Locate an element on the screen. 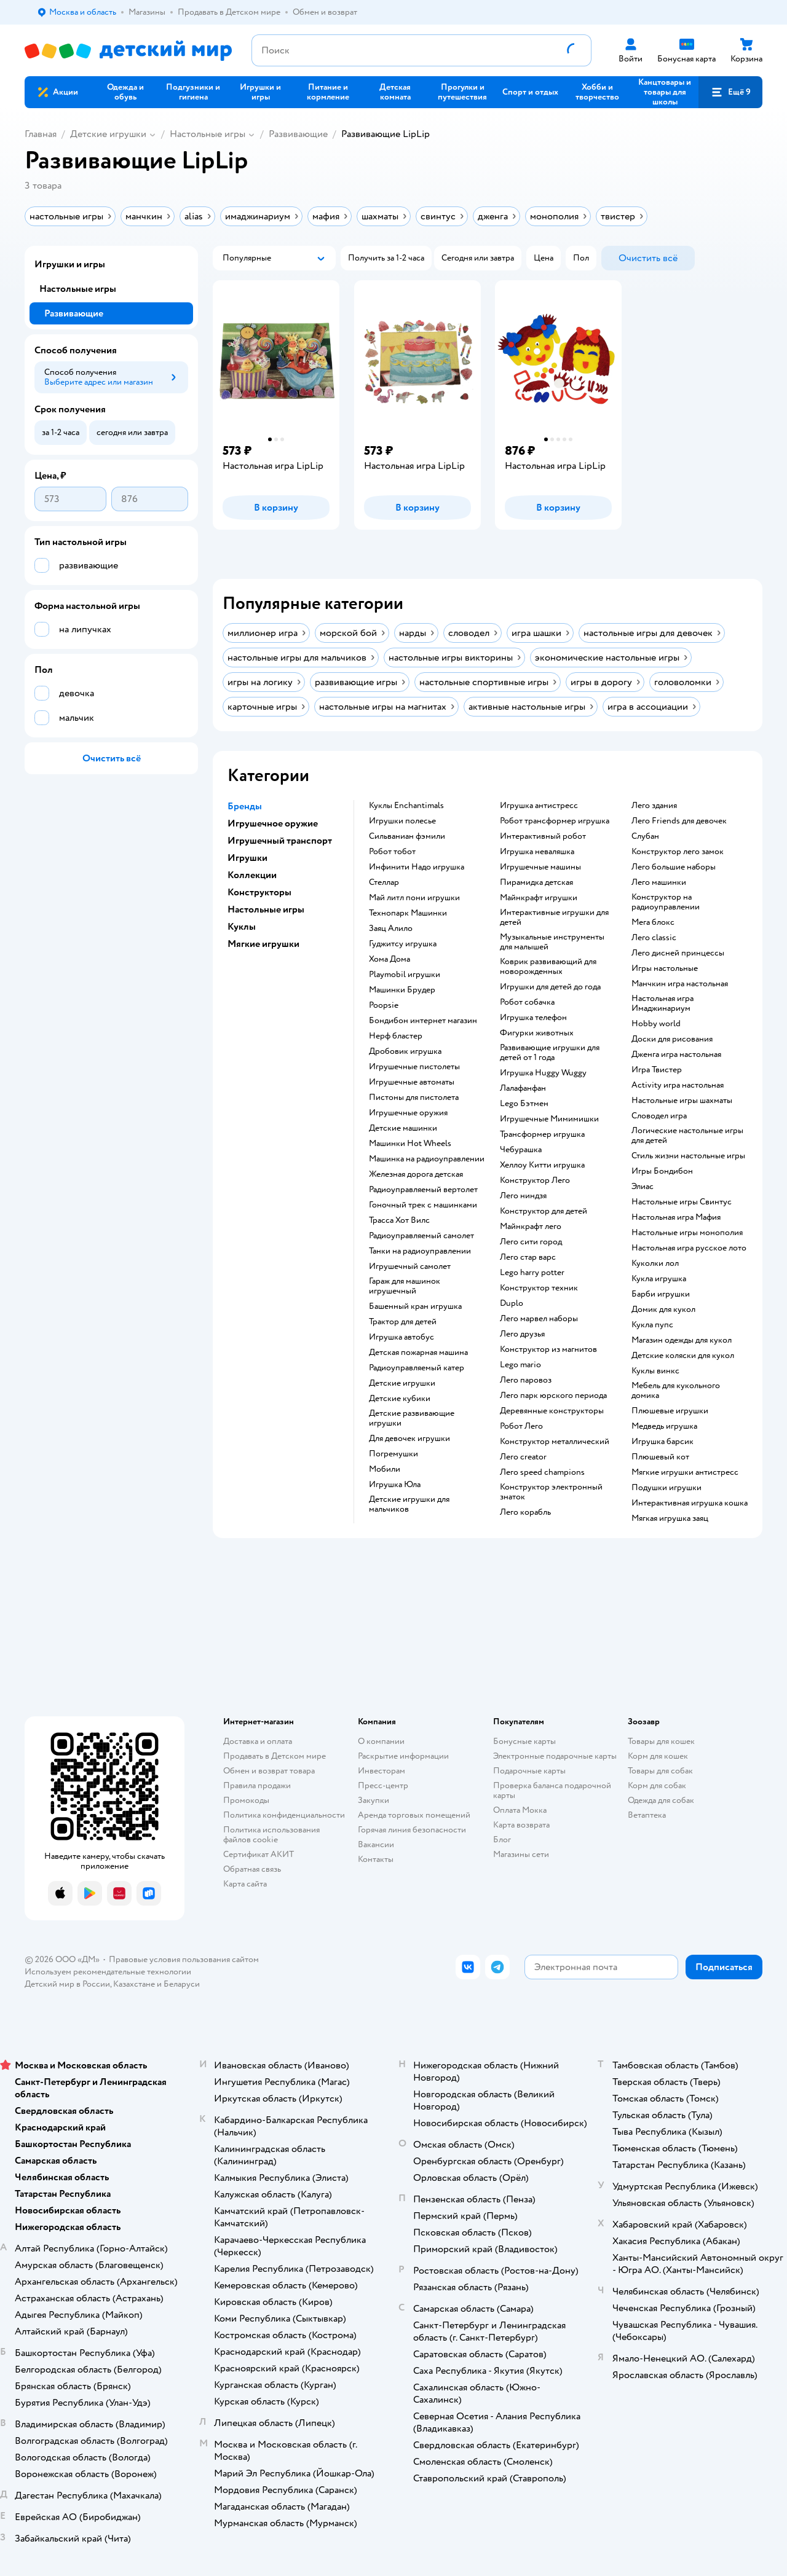 The height and width of the screenshot is (2576, 787). Пистоны для пистолета is located at coordinates (414, 1097).